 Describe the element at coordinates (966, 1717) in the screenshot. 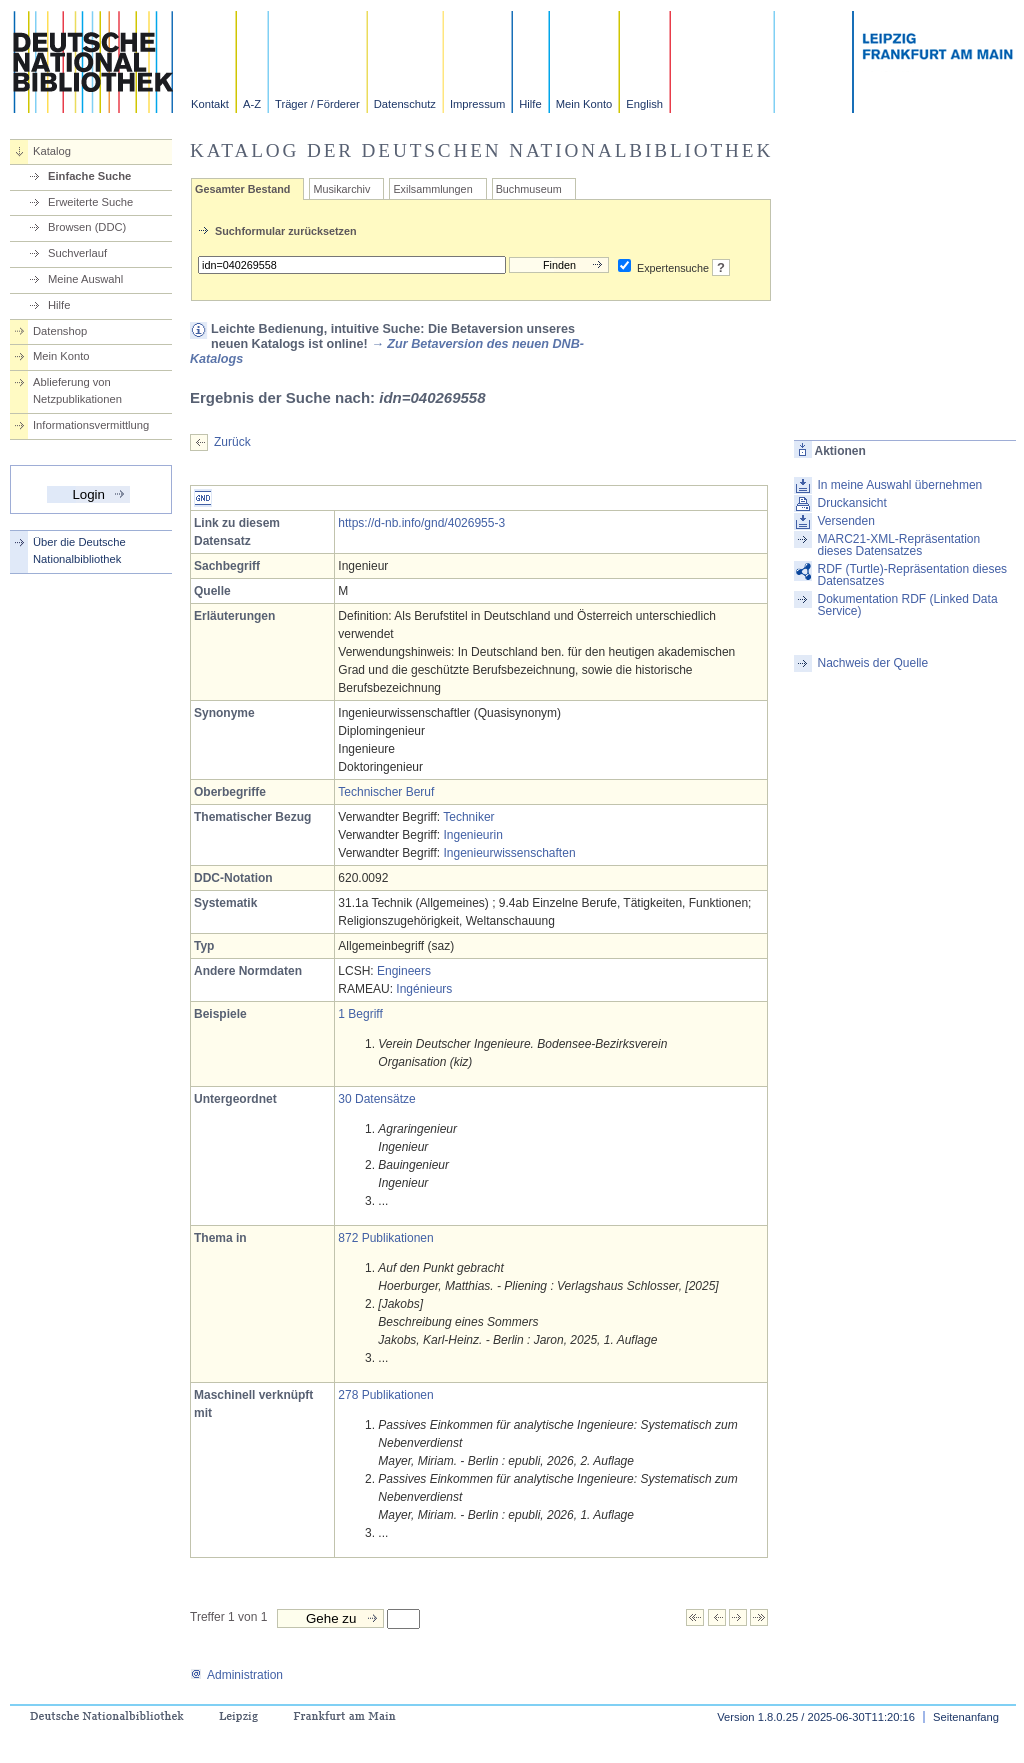

I see `Seitenanfang` at that location.